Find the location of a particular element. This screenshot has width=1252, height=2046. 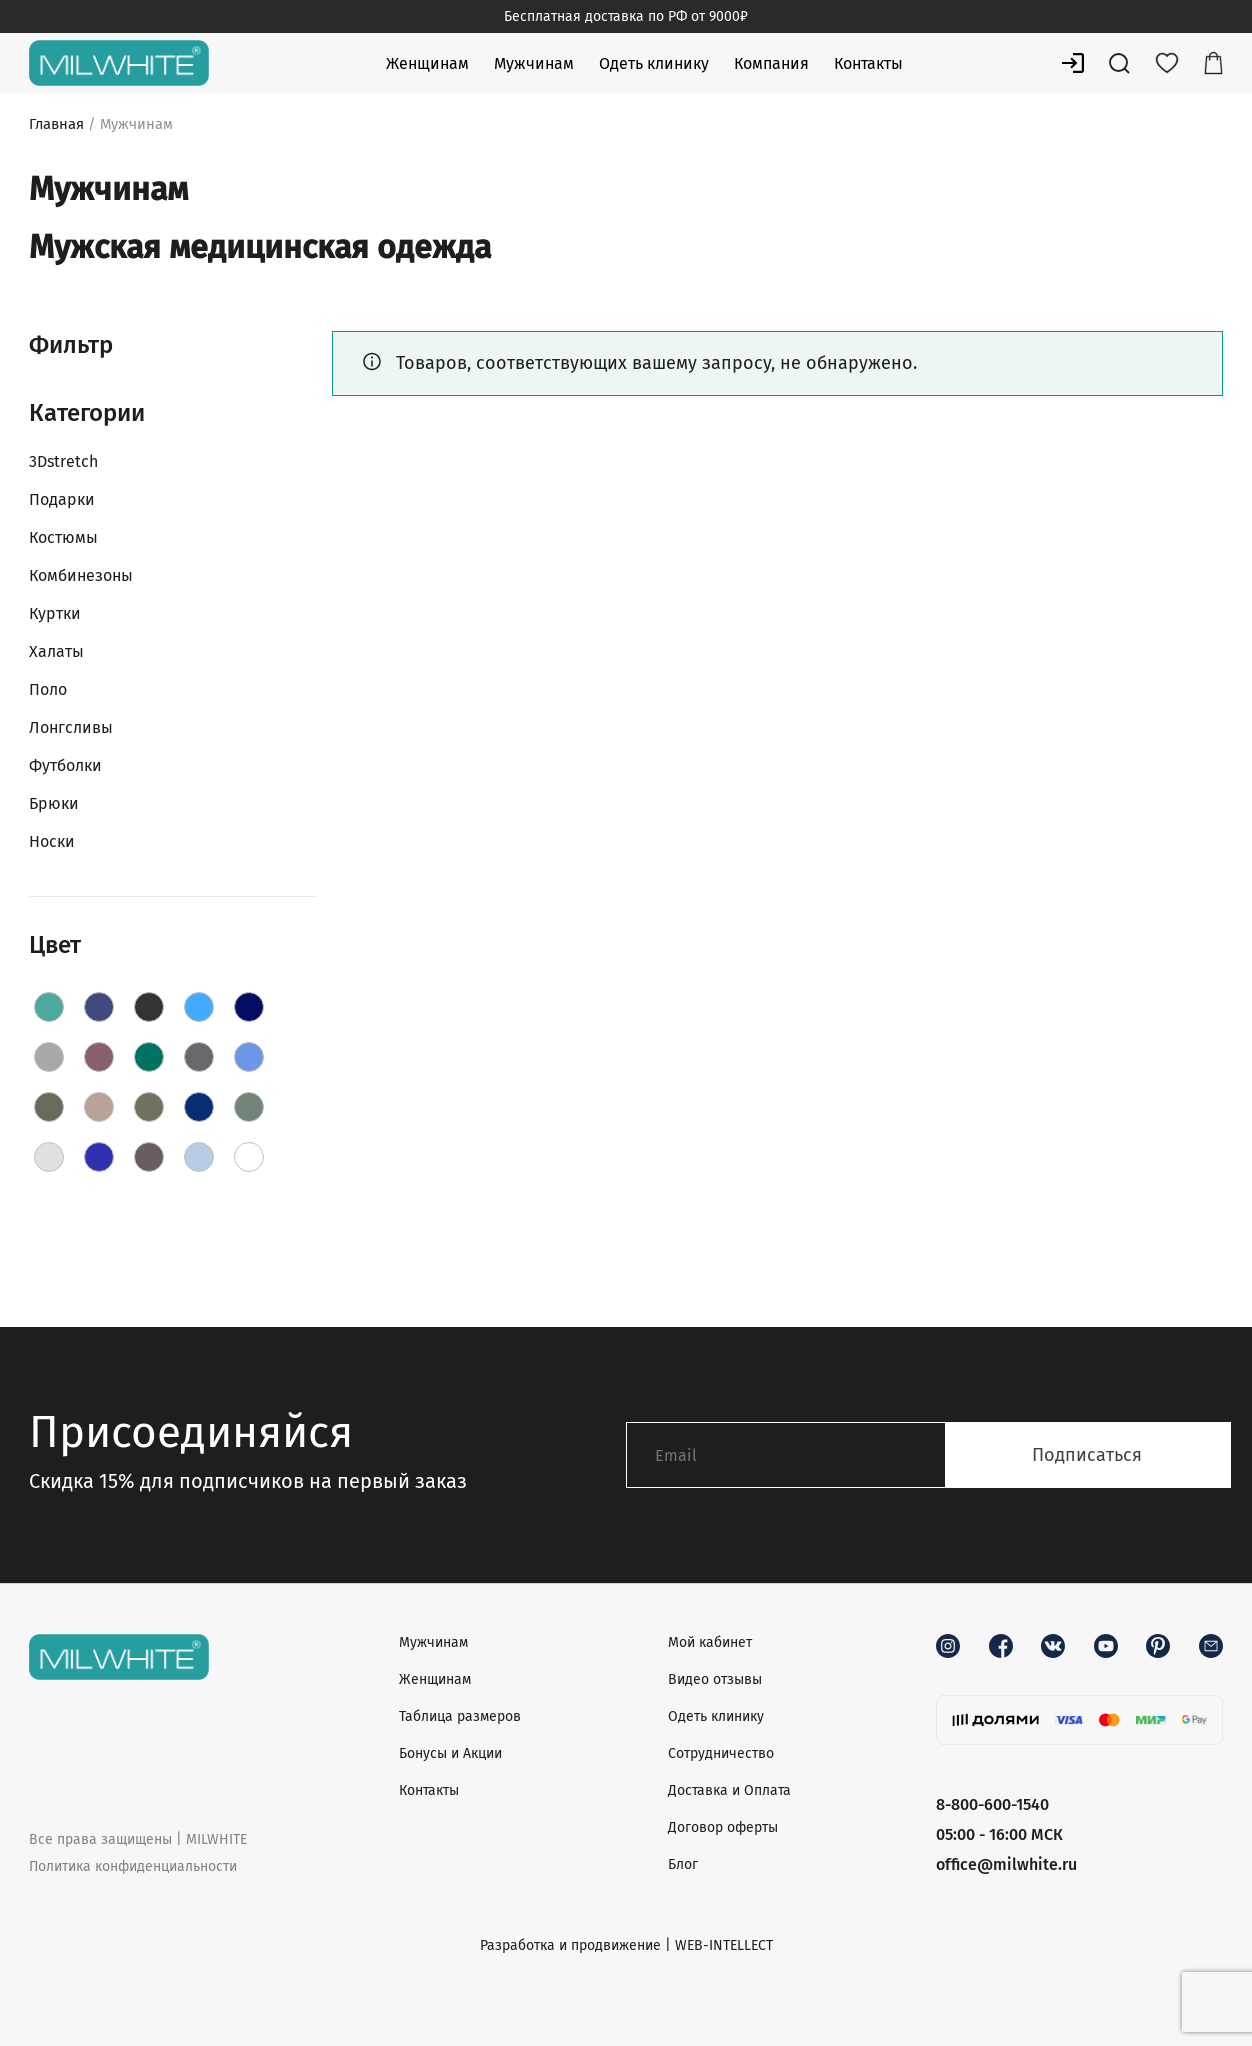

[Sky] is located at coordinates (199, 1157).